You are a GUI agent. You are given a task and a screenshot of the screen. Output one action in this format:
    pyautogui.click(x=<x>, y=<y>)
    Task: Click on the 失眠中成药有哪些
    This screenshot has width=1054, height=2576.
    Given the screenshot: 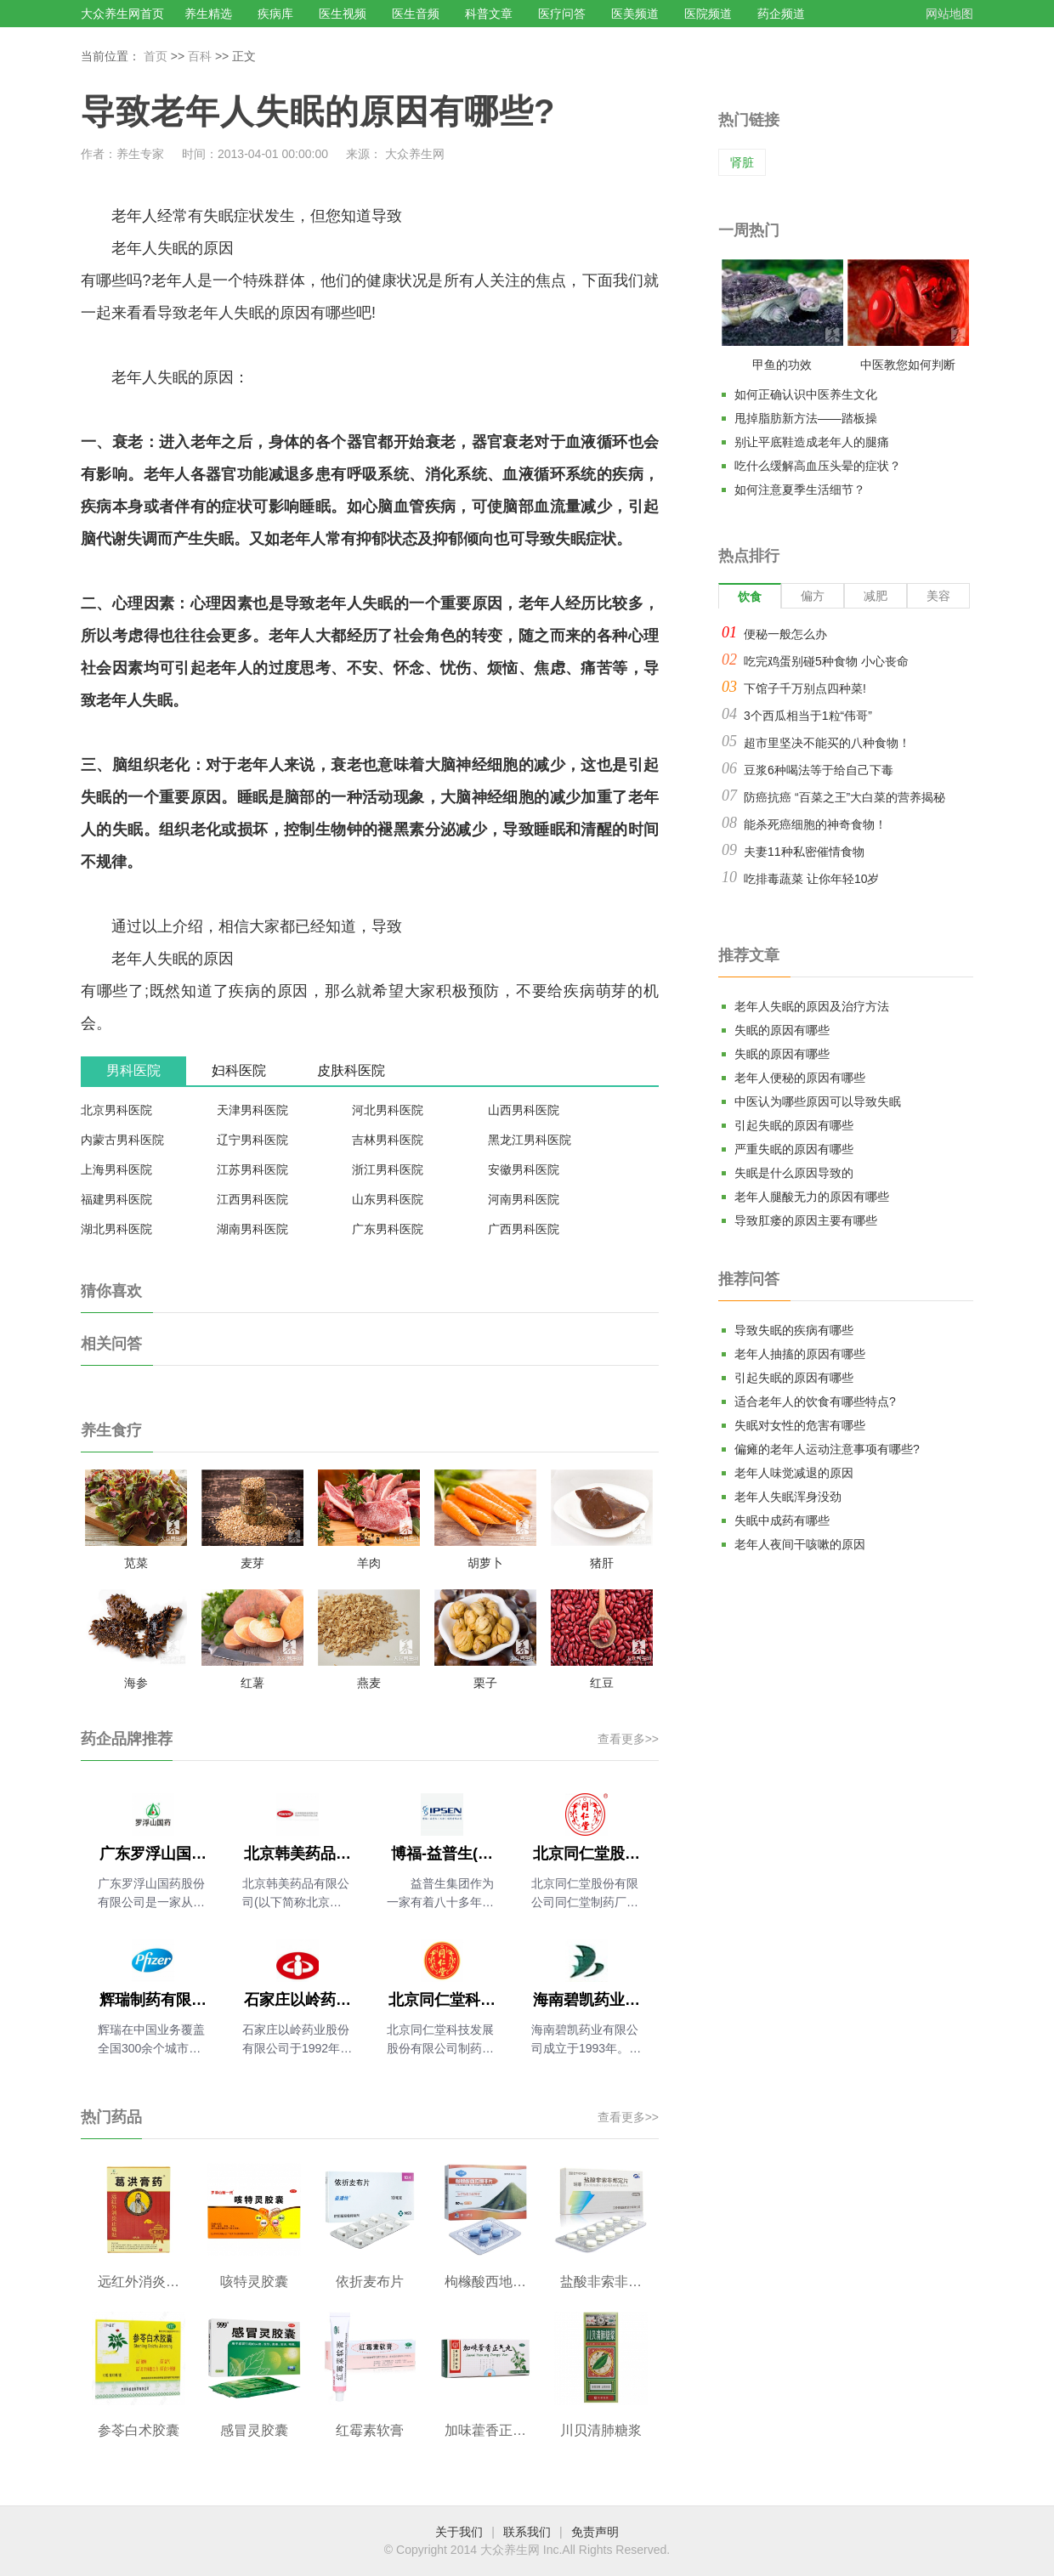 What is the action you would take?
    pyautogui.click(x=782, y=1520)
    